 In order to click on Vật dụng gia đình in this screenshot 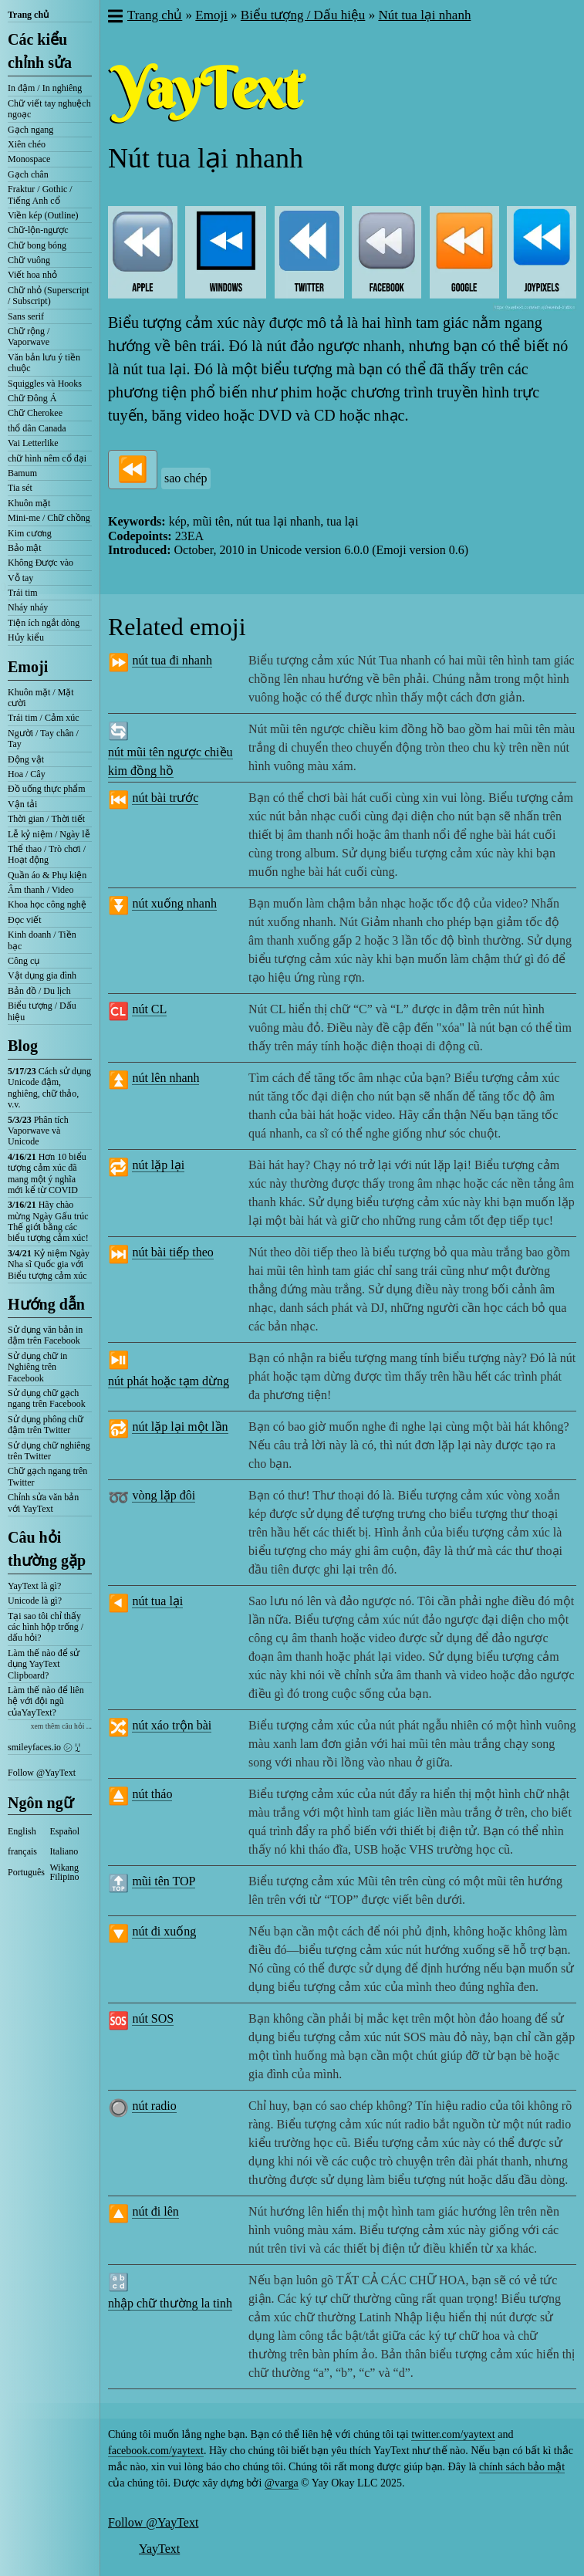, I will do `click(42, 975)`.